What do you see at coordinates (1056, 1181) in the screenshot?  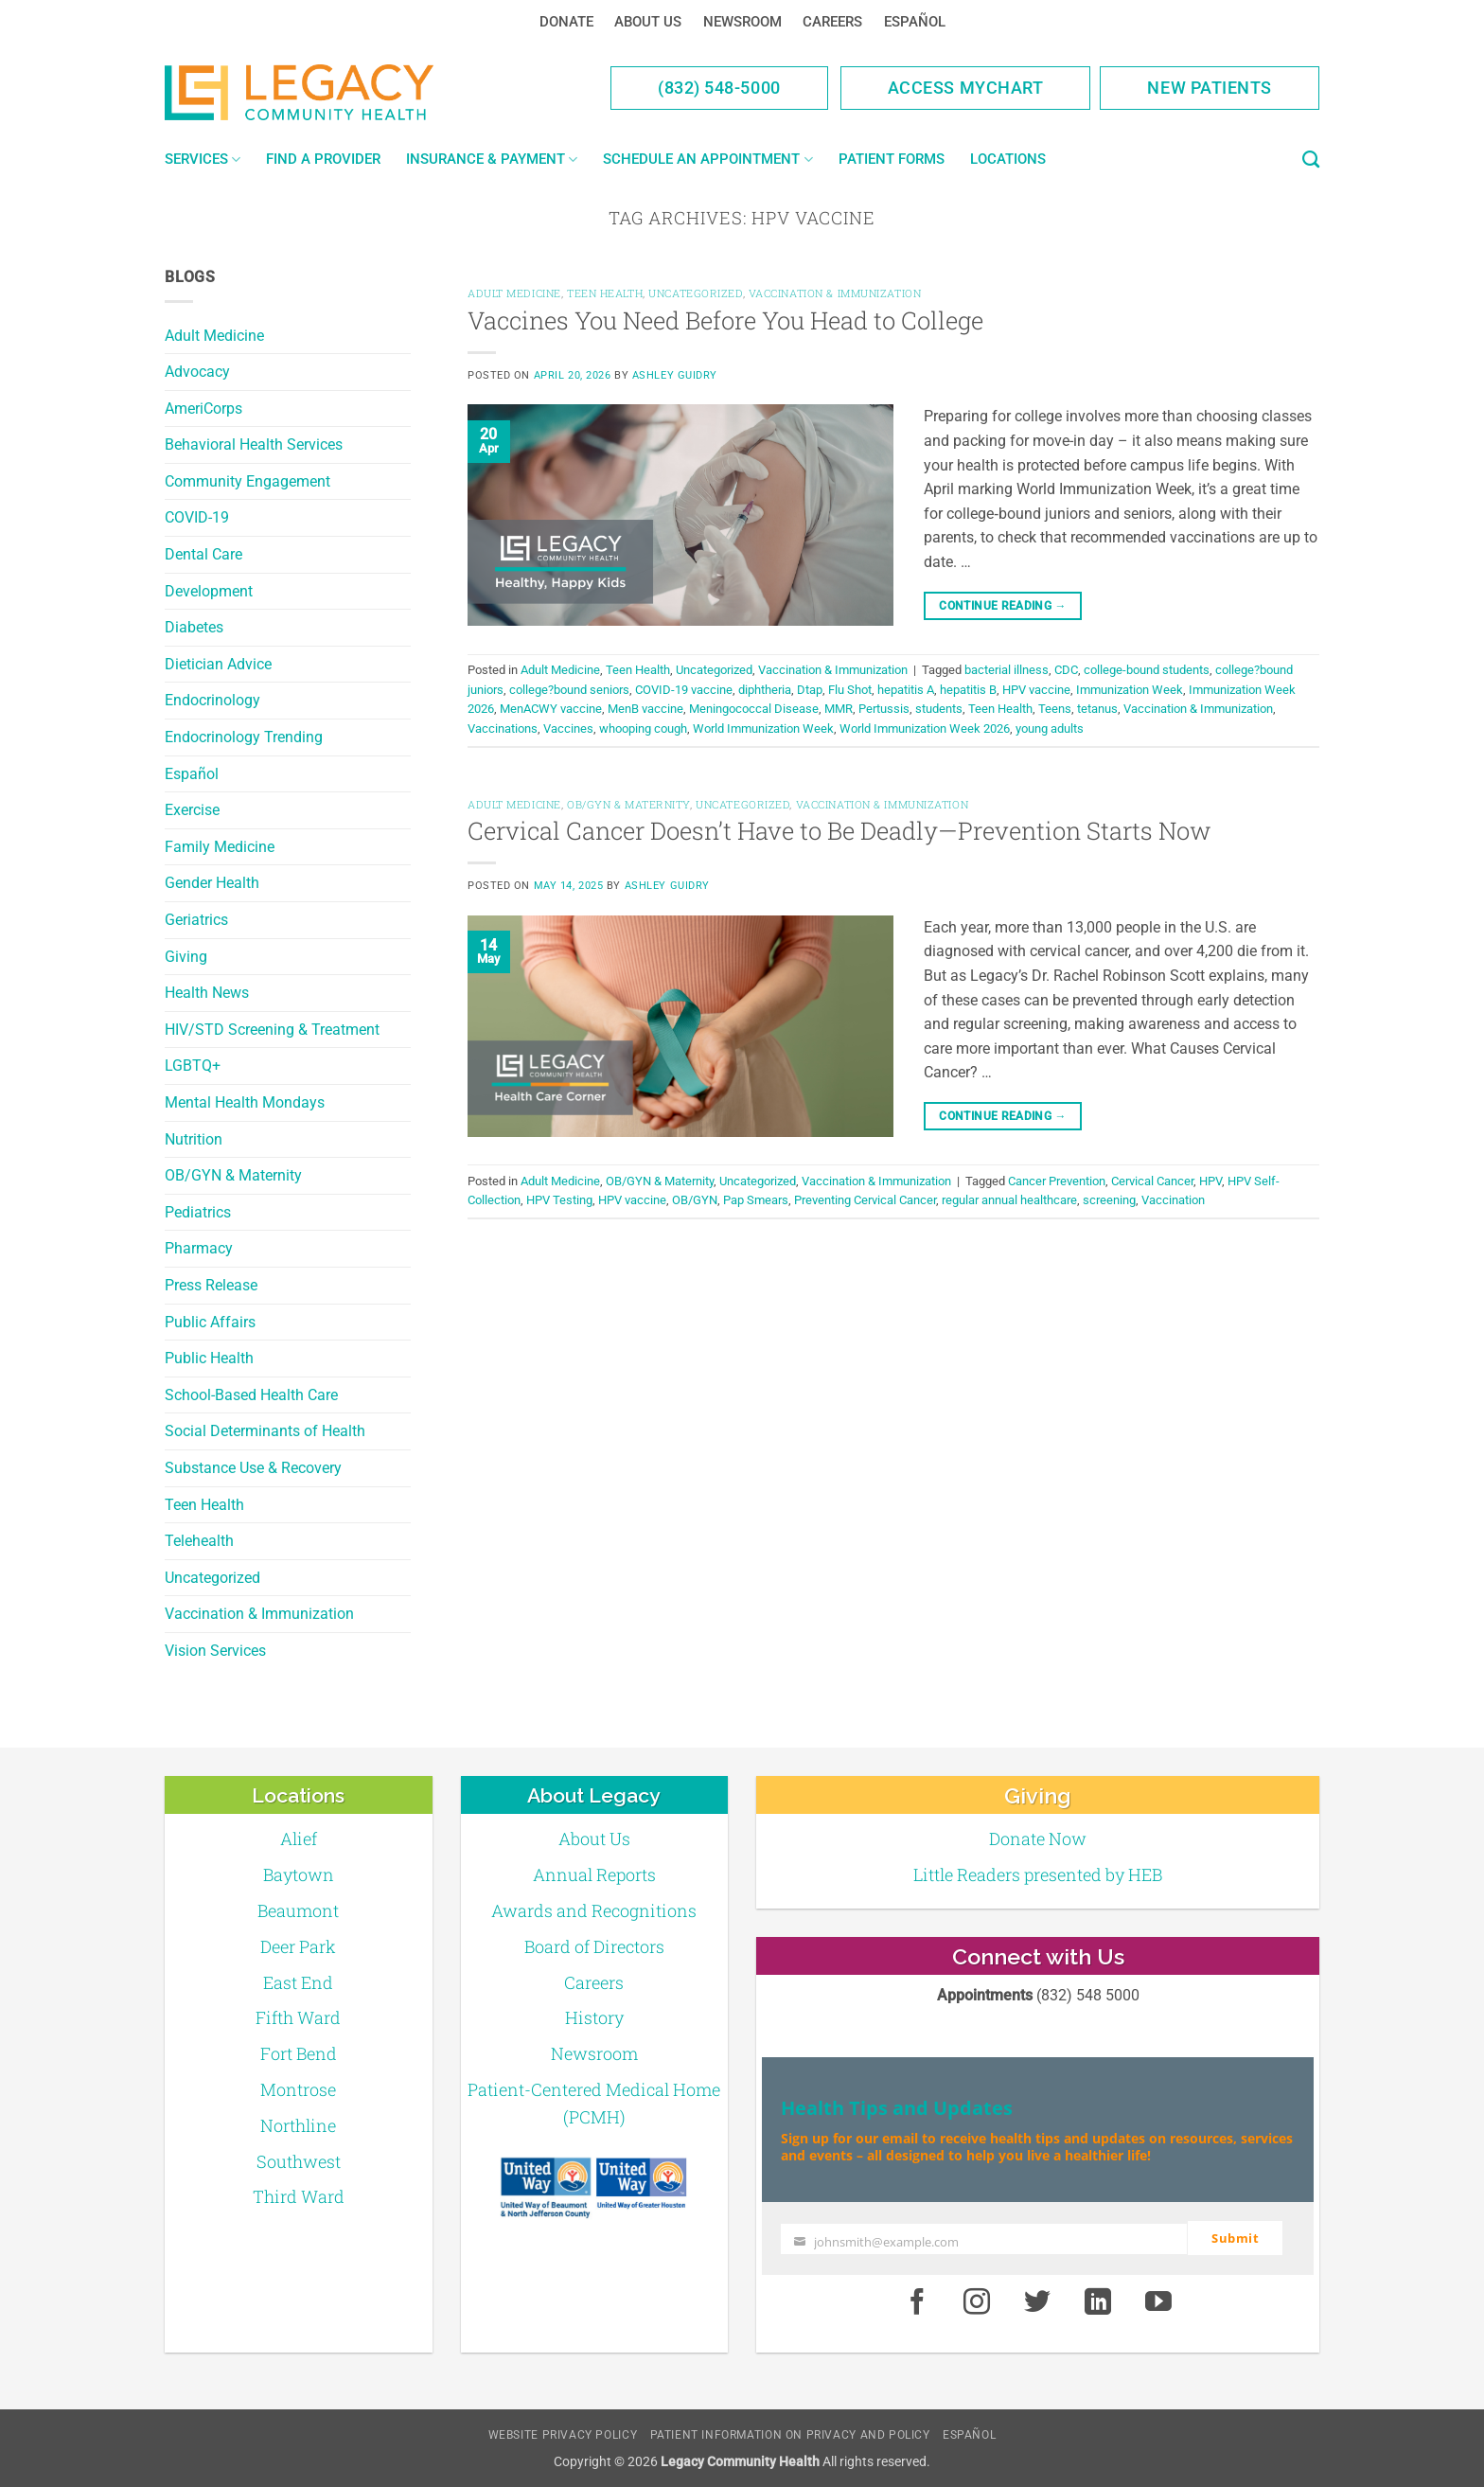 I see `Cancer Prevention` at bounding box center [1056, 1181].